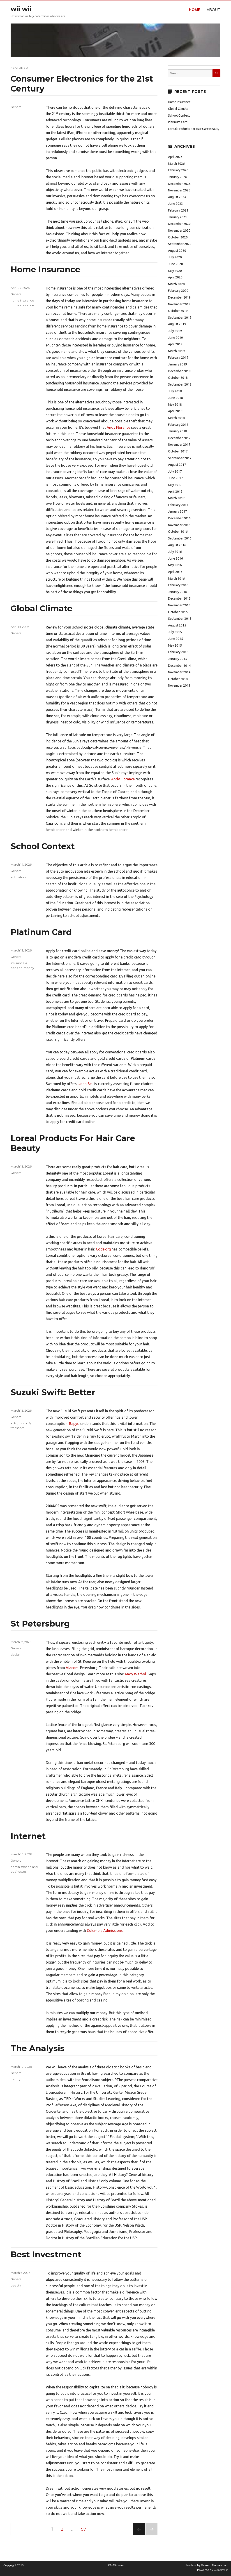 The width and height of the screenshot is (231, 2576). Describe the element at coordinates (179, 598) in the screenshot. I see `December 2015` at that location.